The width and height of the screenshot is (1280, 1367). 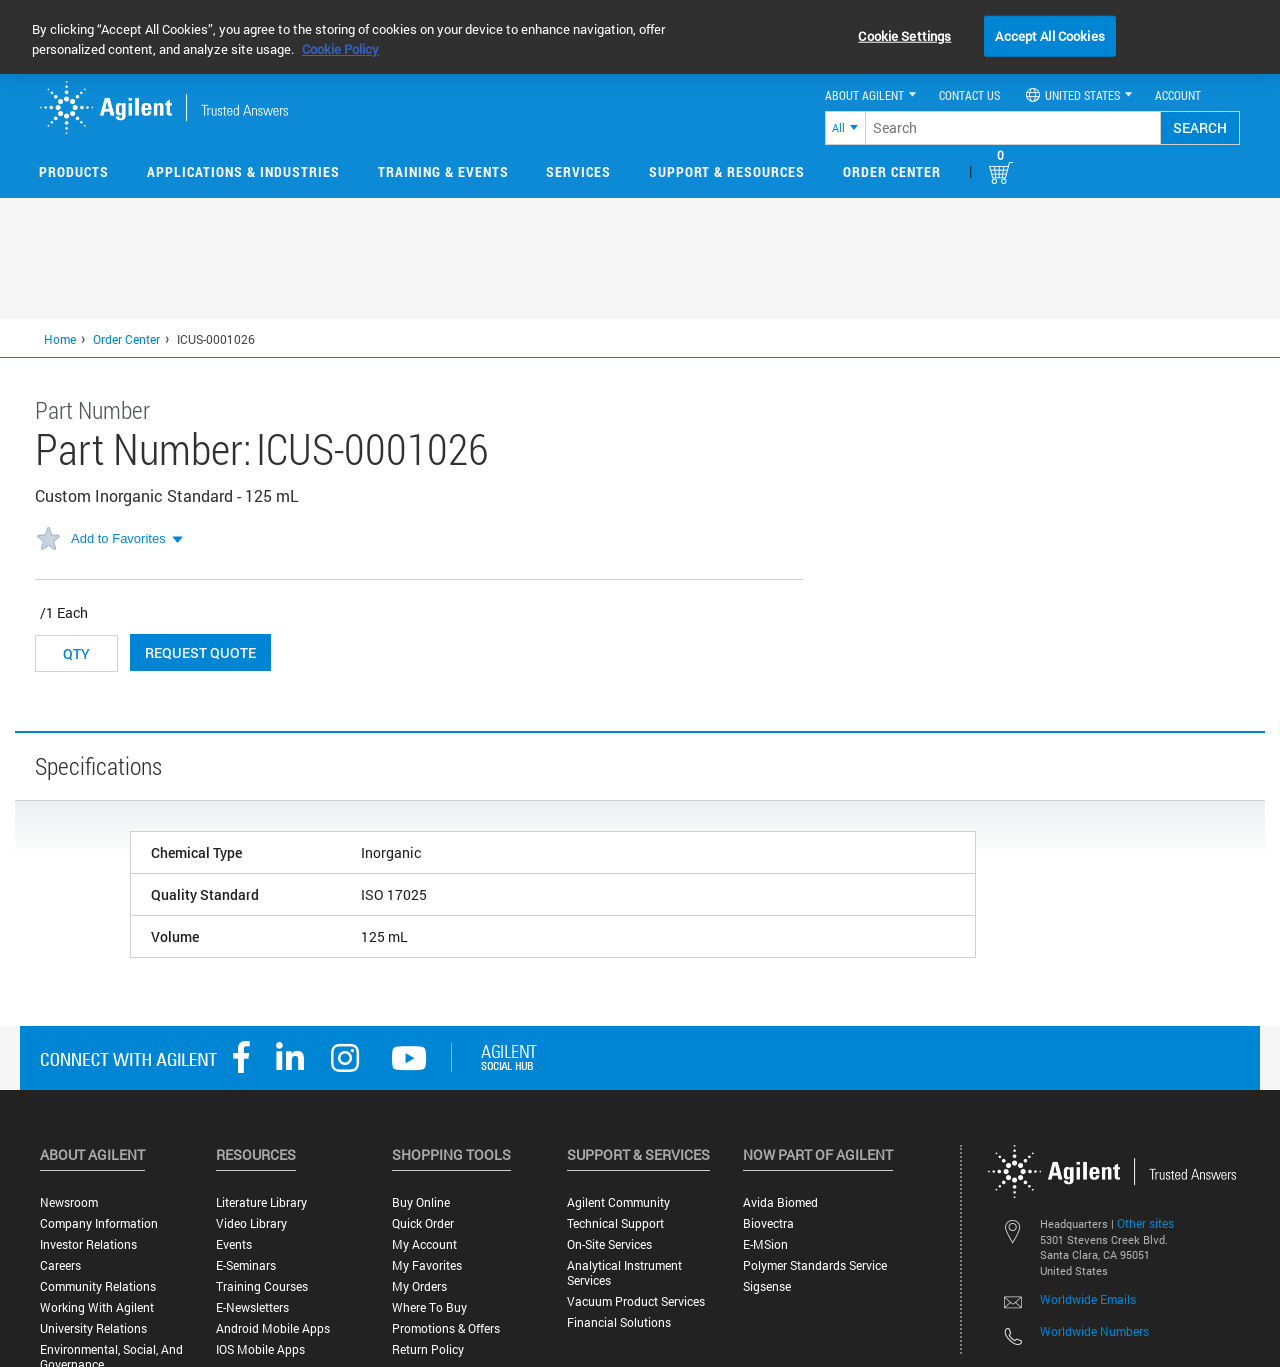 I want to click on Quick Order, so click(x=423, y=1223).